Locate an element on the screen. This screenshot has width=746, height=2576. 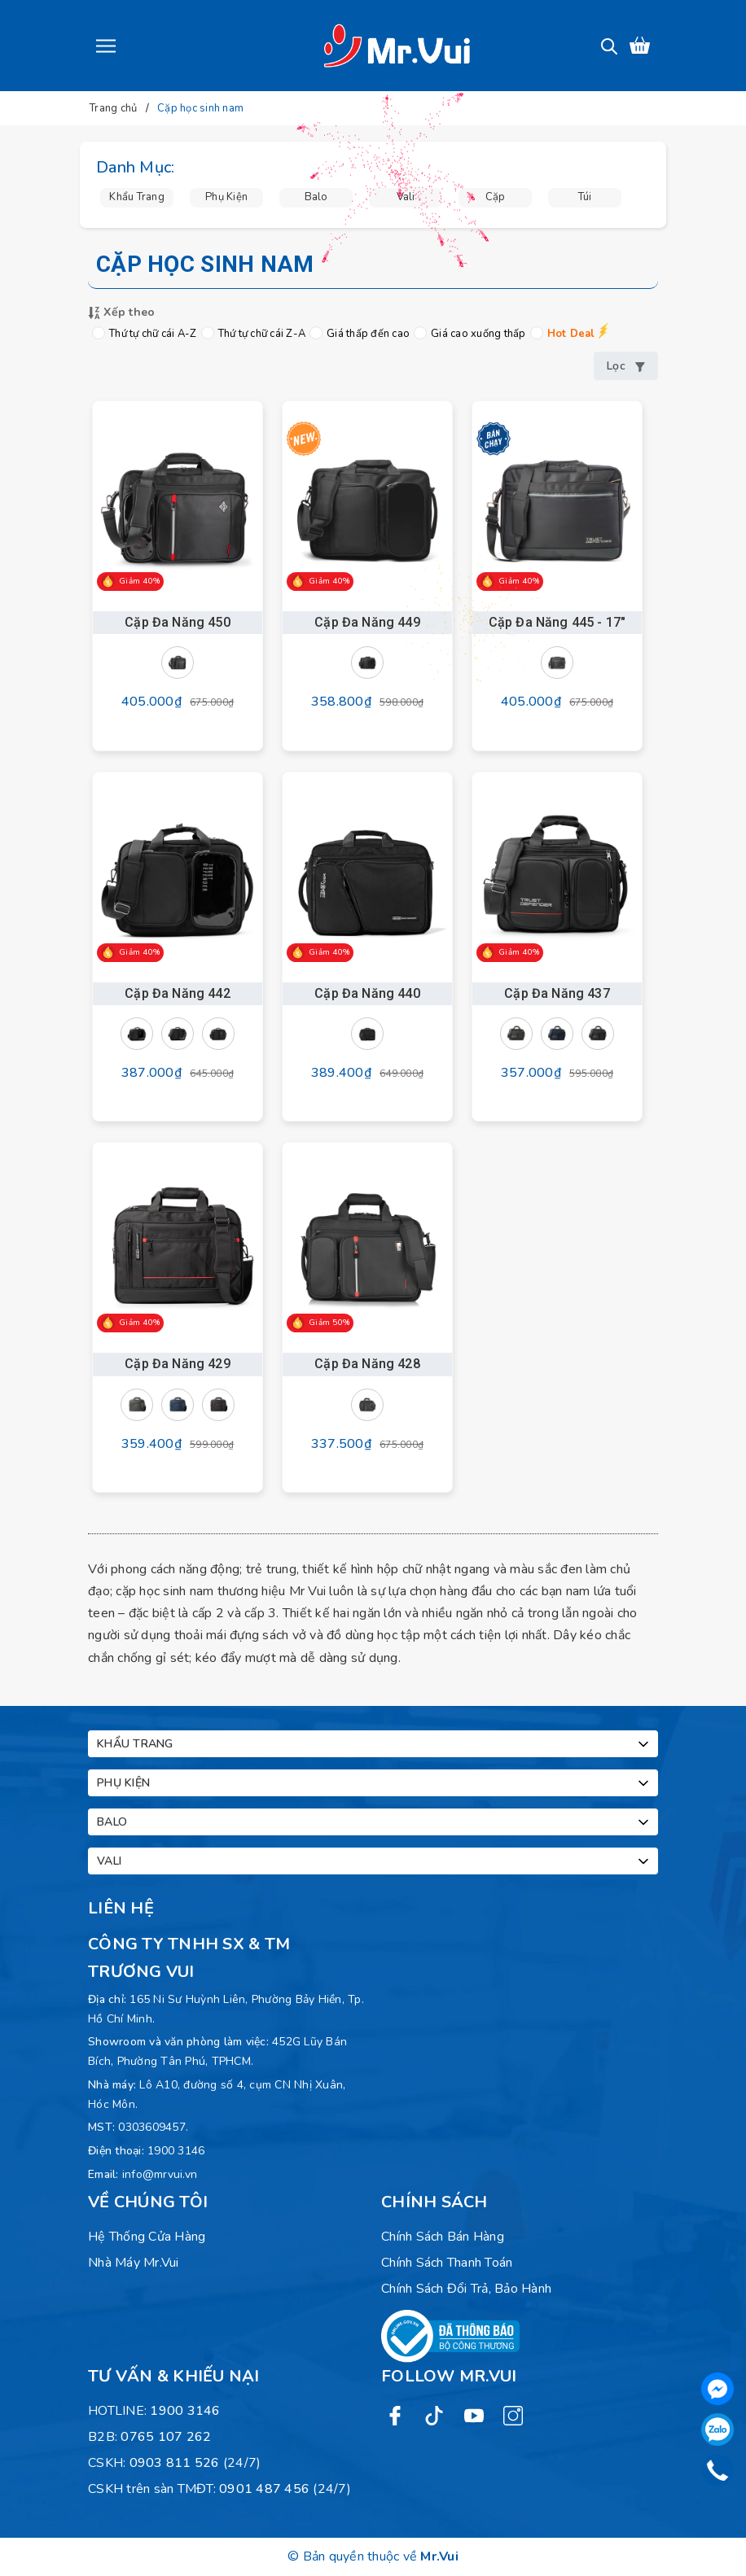
[Xem giỏ hàng] is located at coordinates (640, 45).